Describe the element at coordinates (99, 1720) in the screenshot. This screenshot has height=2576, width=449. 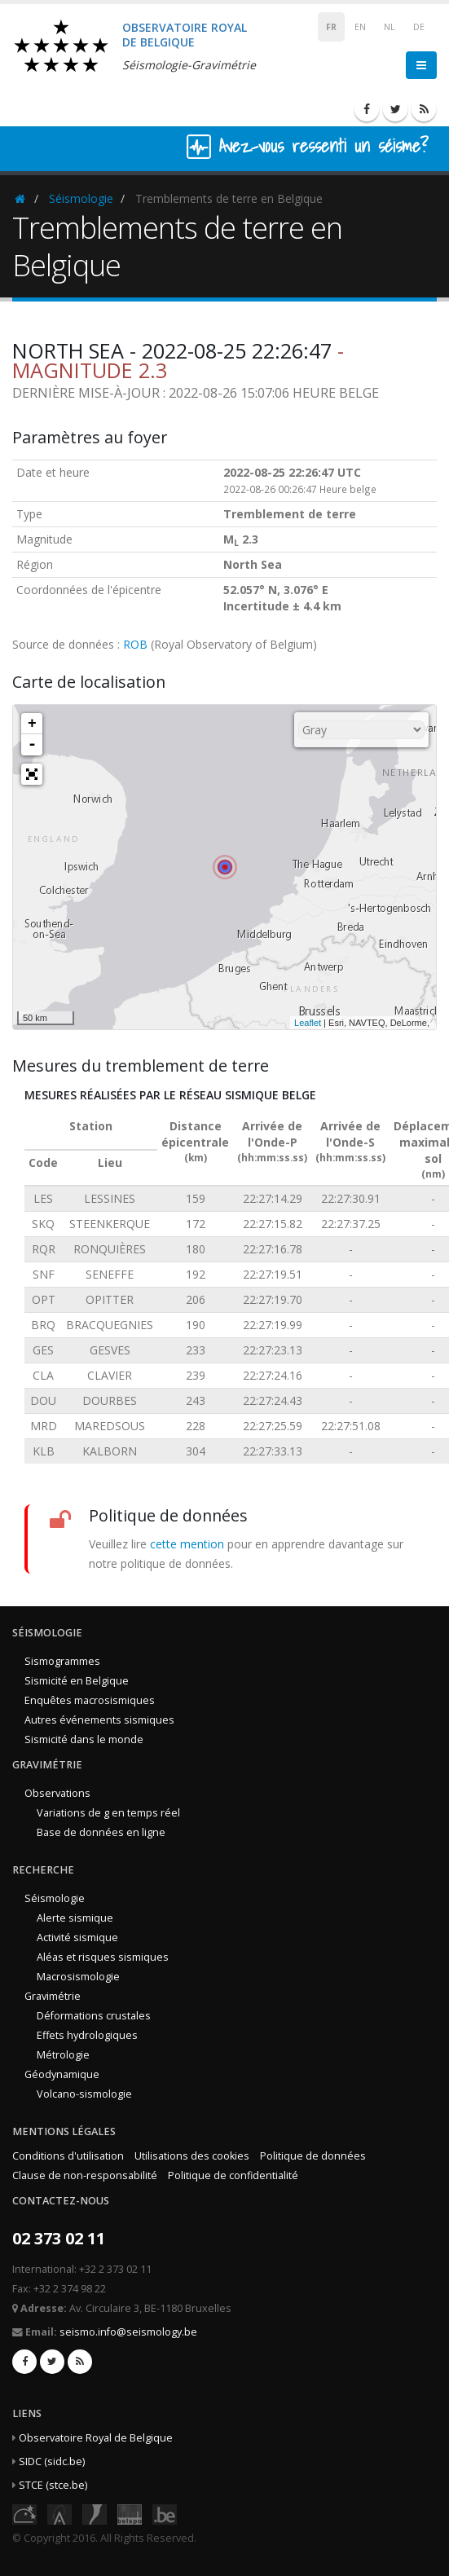
I see `Autres événements sismiques` at that location.